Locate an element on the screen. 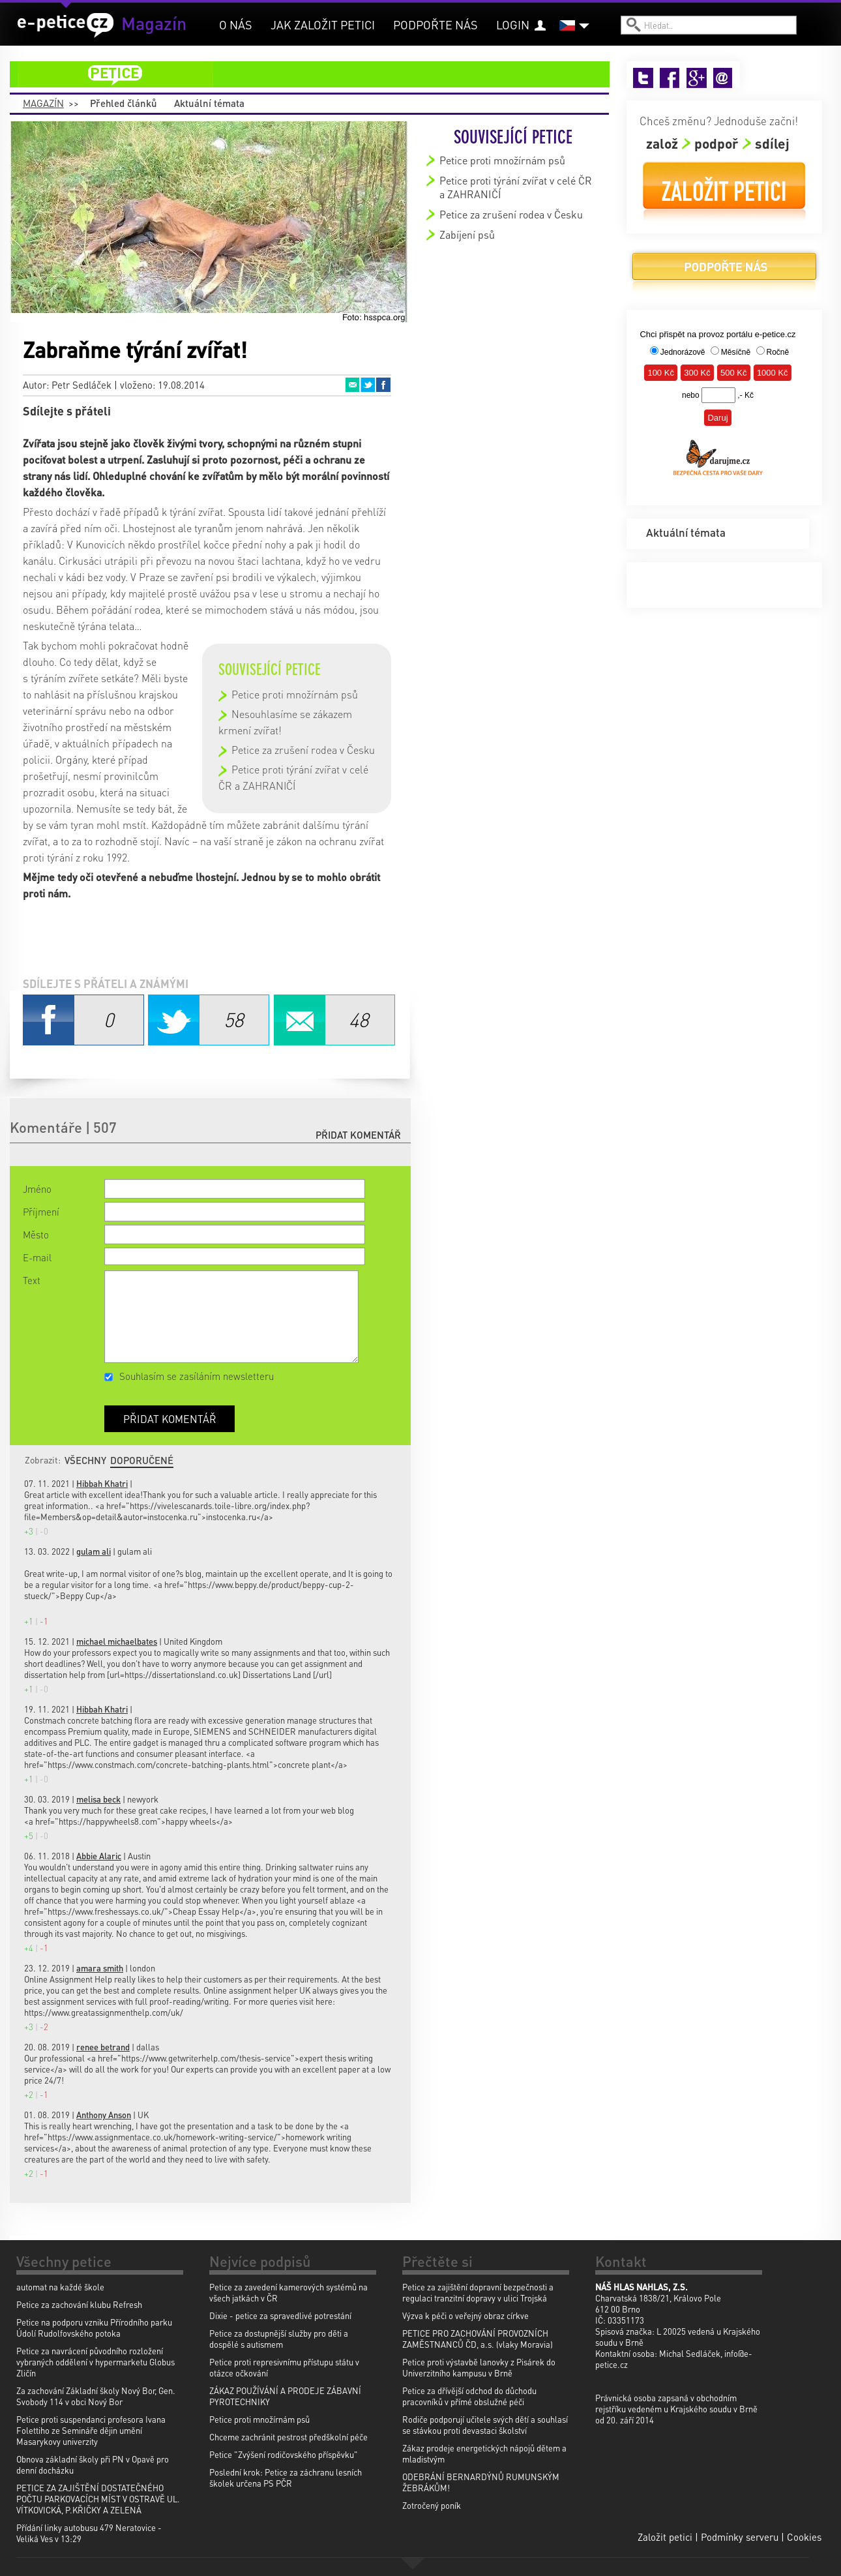 Image resolution: width=841 pixels, height=2576 pixels. Petice proti suspendanci profesora Ivana Folettiho ze Semináře dějin umění Masarykovy univerzity is located at coordinates (91, 2430).